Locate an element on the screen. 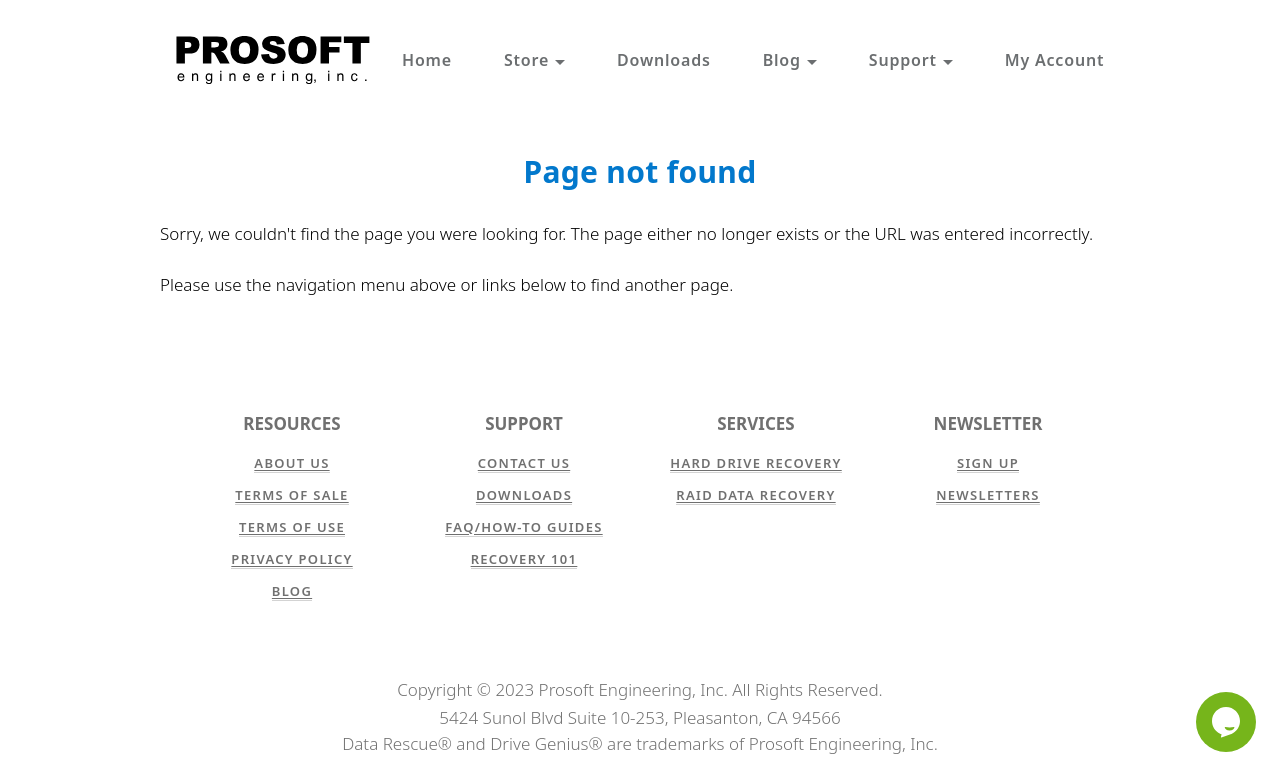 The image size is (1280, 772). Support is located at coordinates (911, 60).